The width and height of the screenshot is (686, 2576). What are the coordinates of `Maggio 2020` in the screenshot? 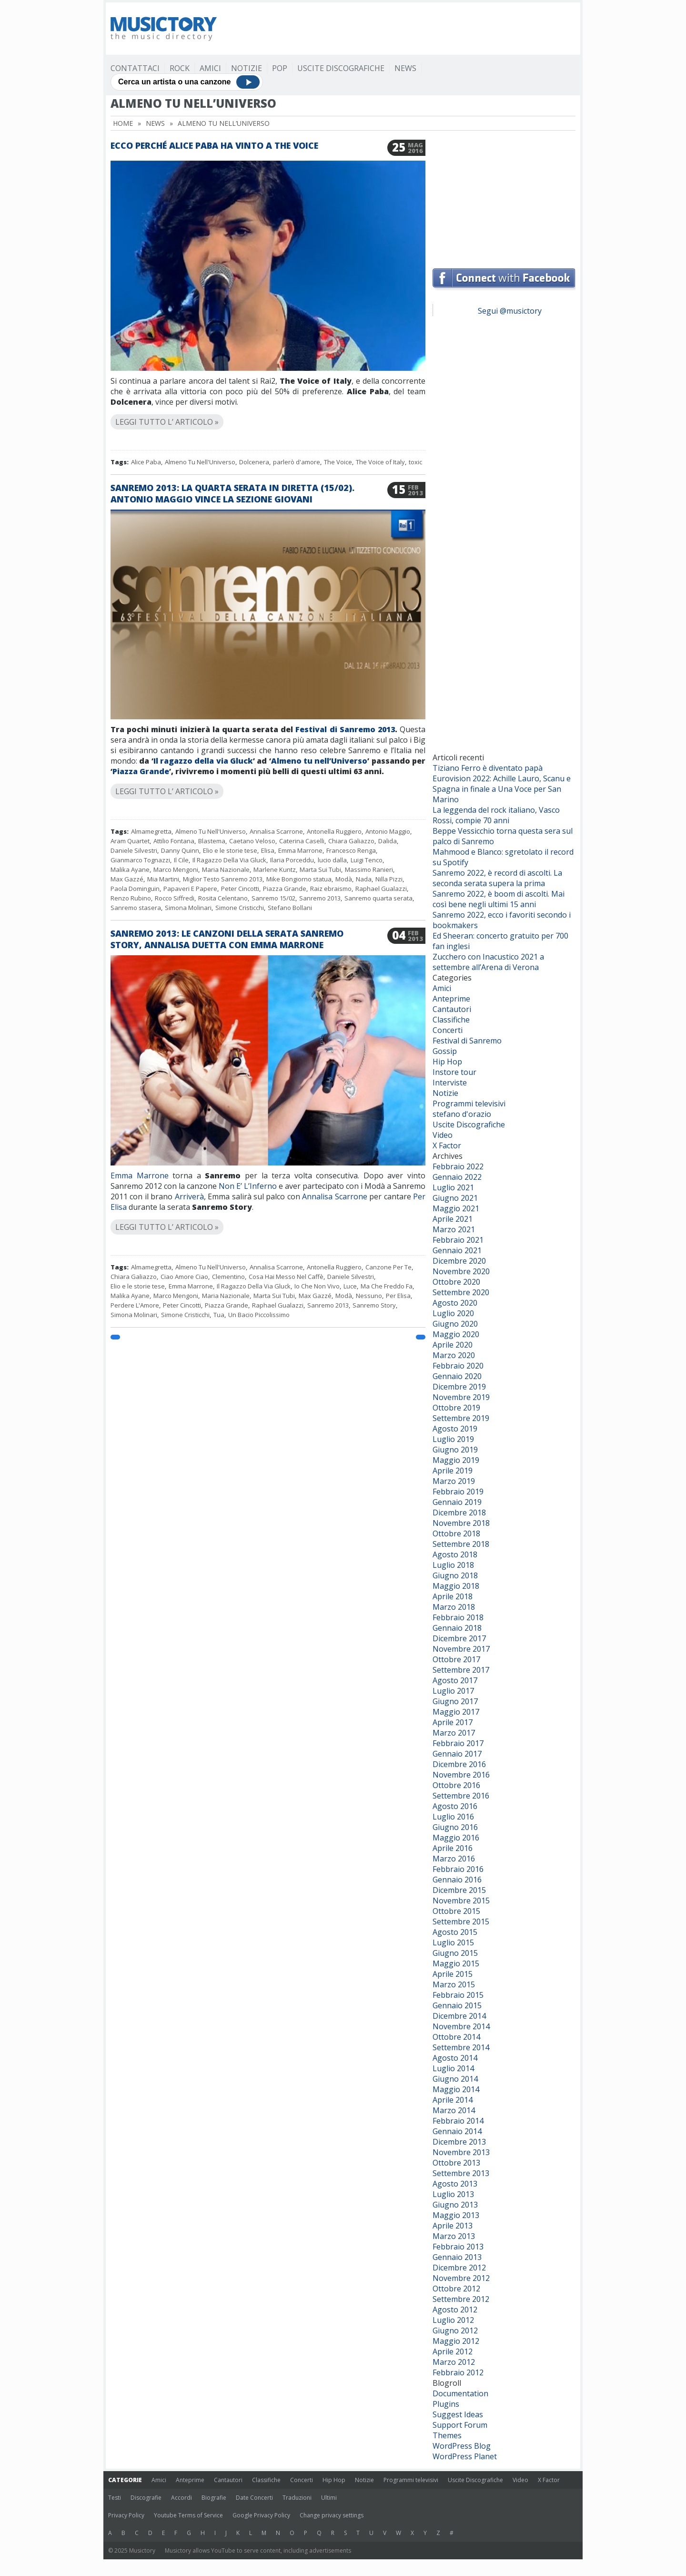 It's located at (456, 1334).